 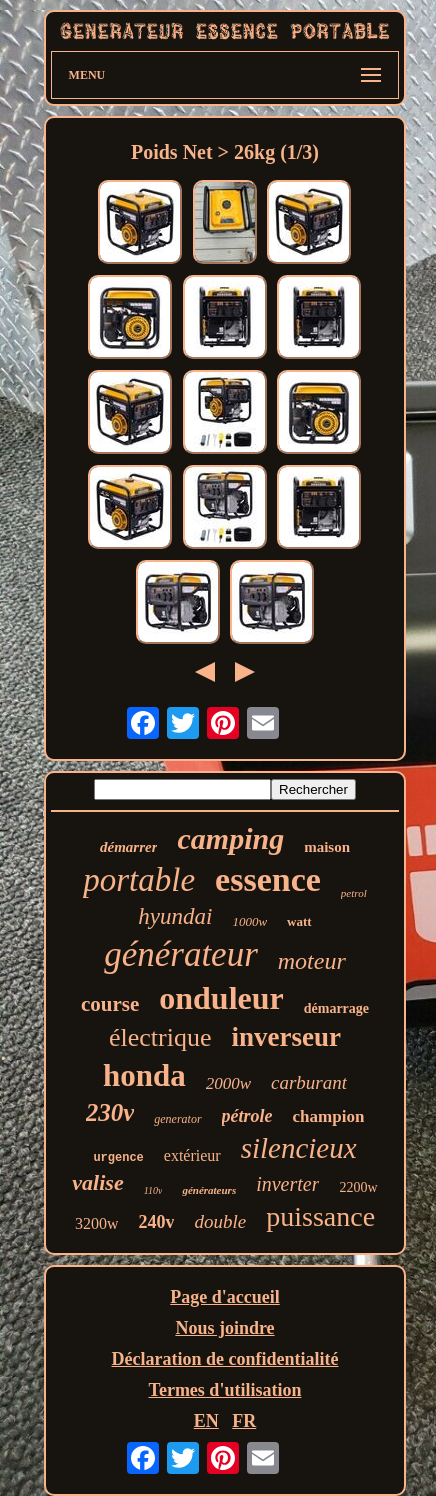 What do you see at coordinates (175, 916) in the screenshot?
I see `hyundai` at bounding box center [175, 916].